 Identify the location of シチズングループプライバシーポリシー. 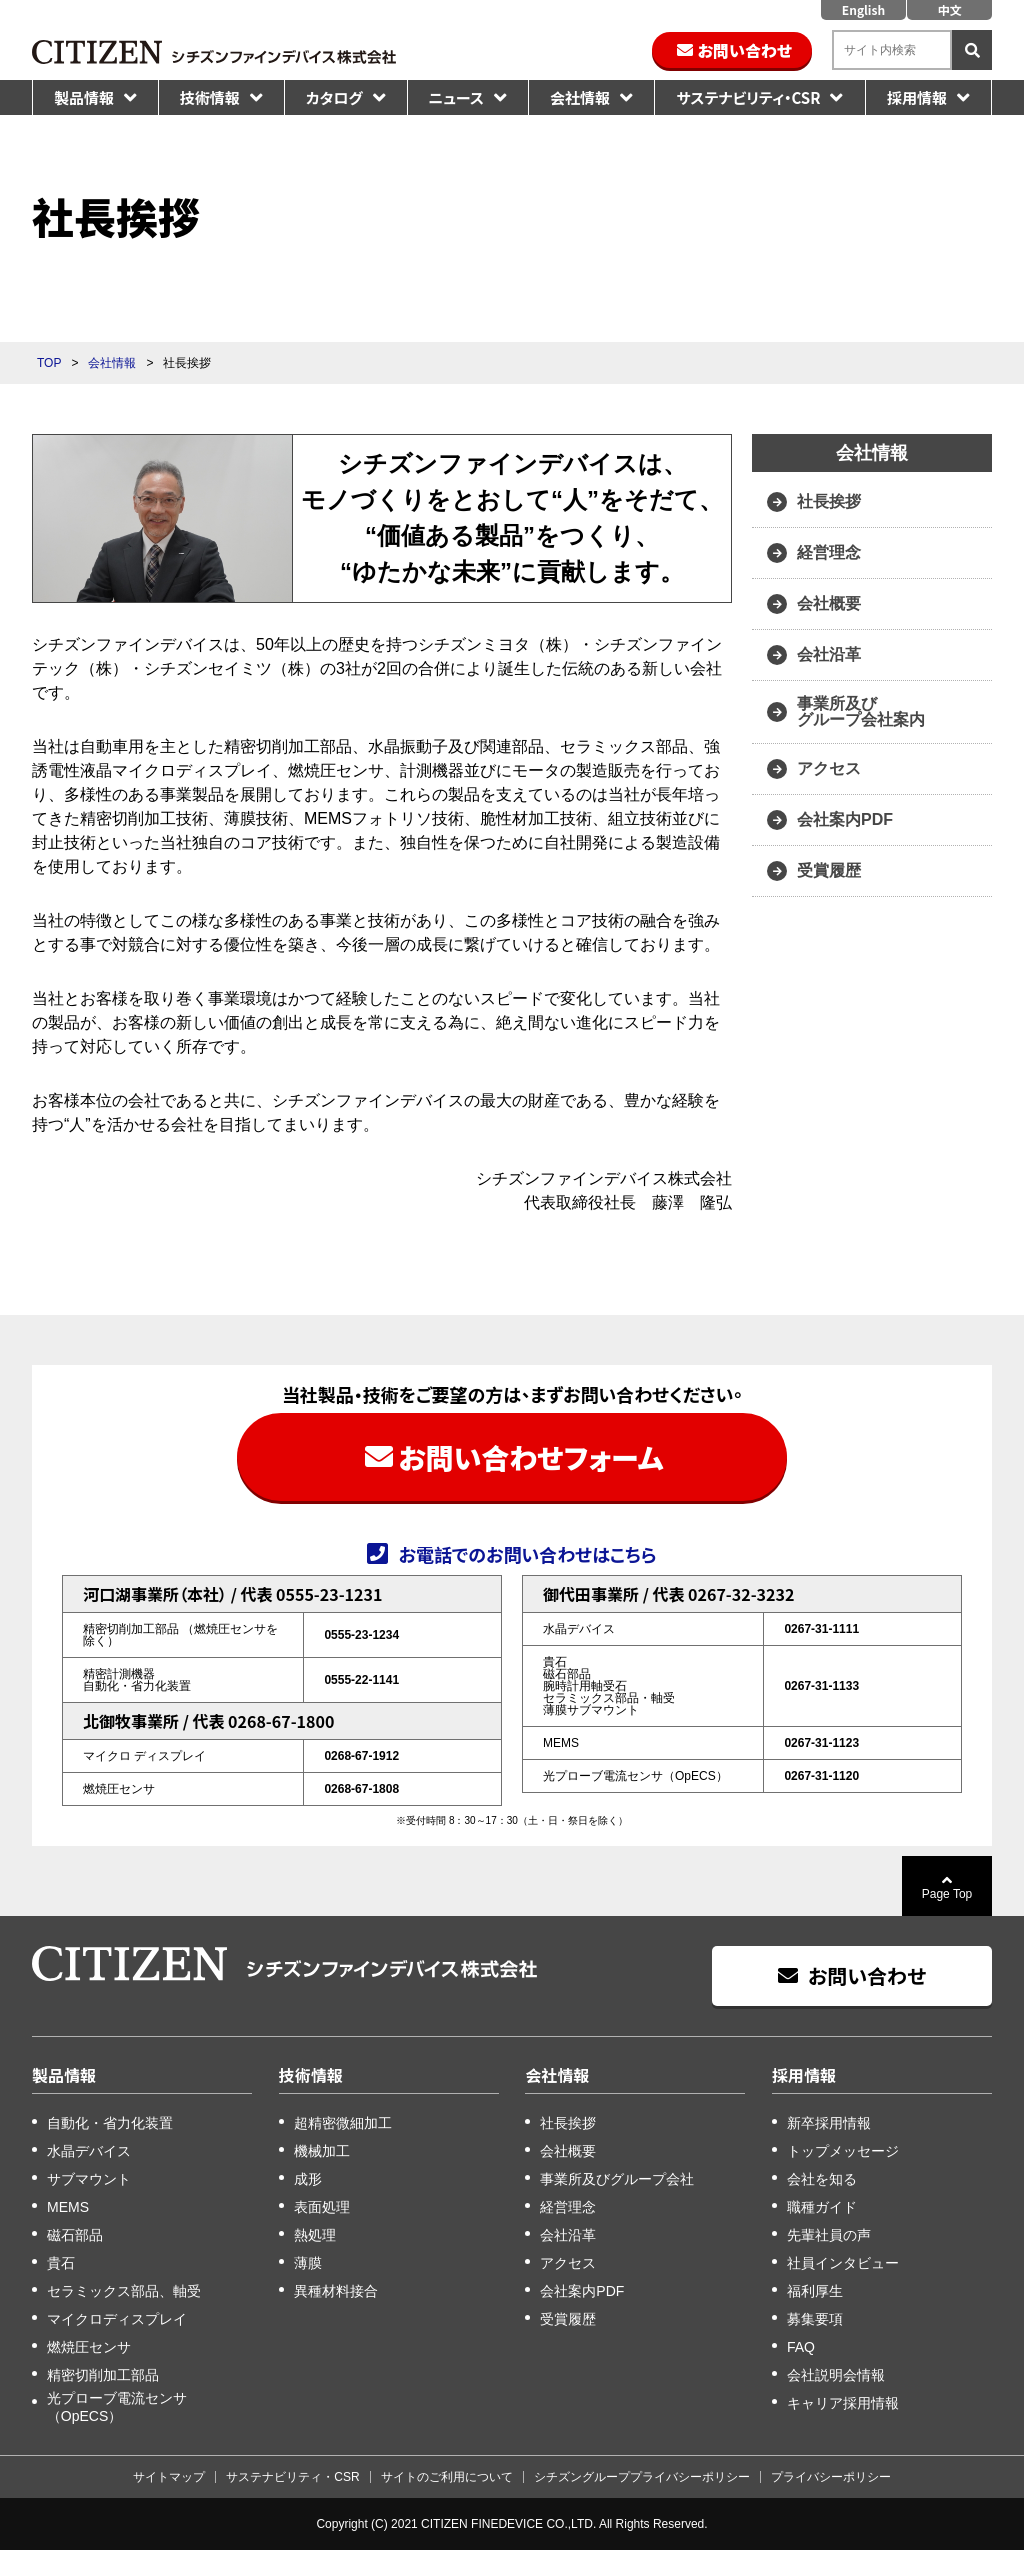
(642, 2477).